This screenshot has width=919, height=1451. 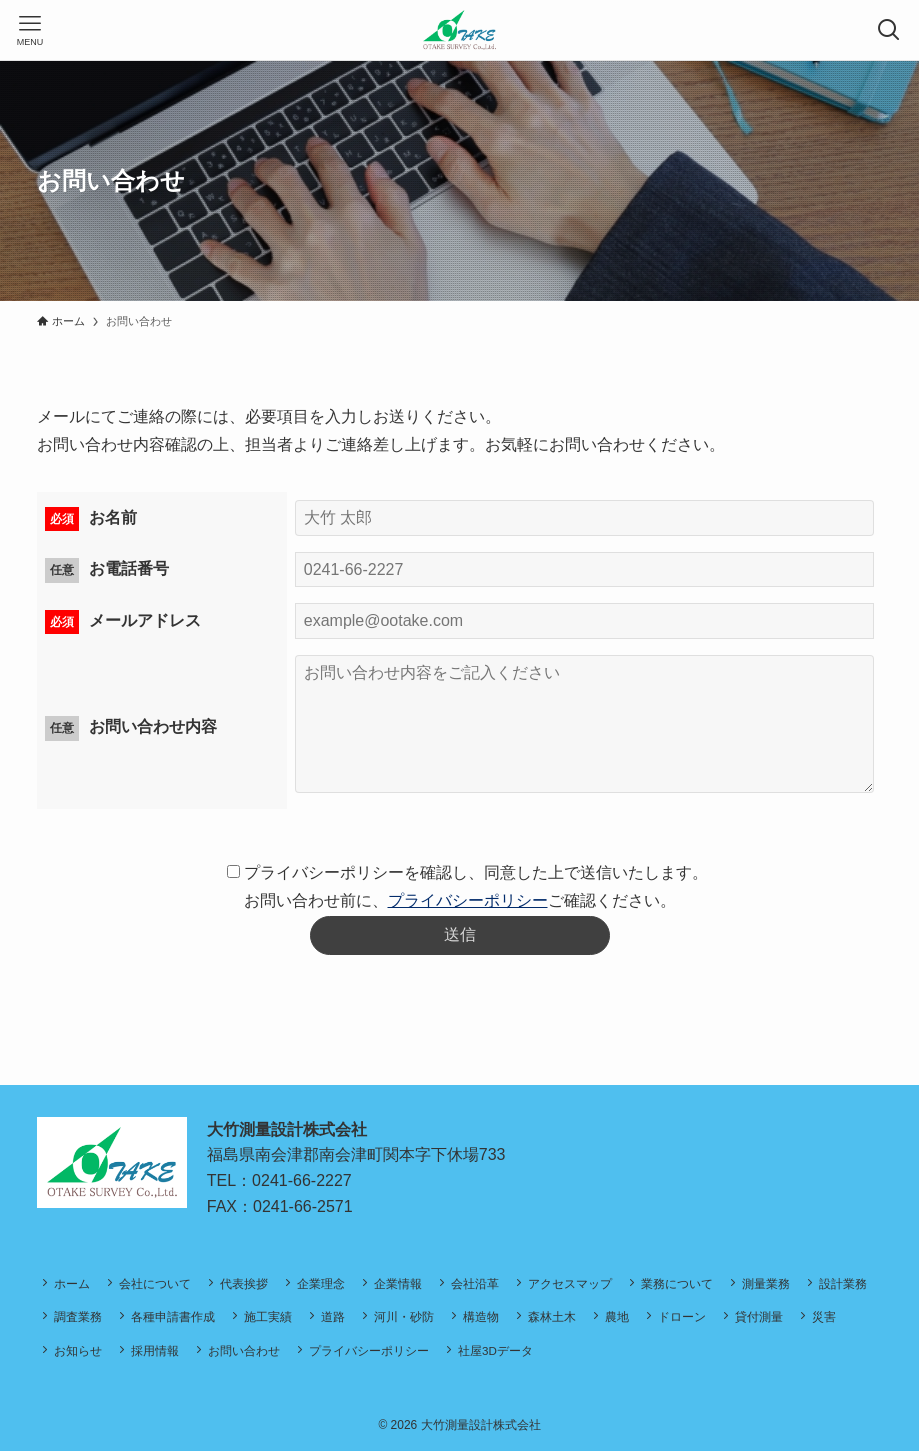 I want to click on 構造物, so click(x=481, y=1316).